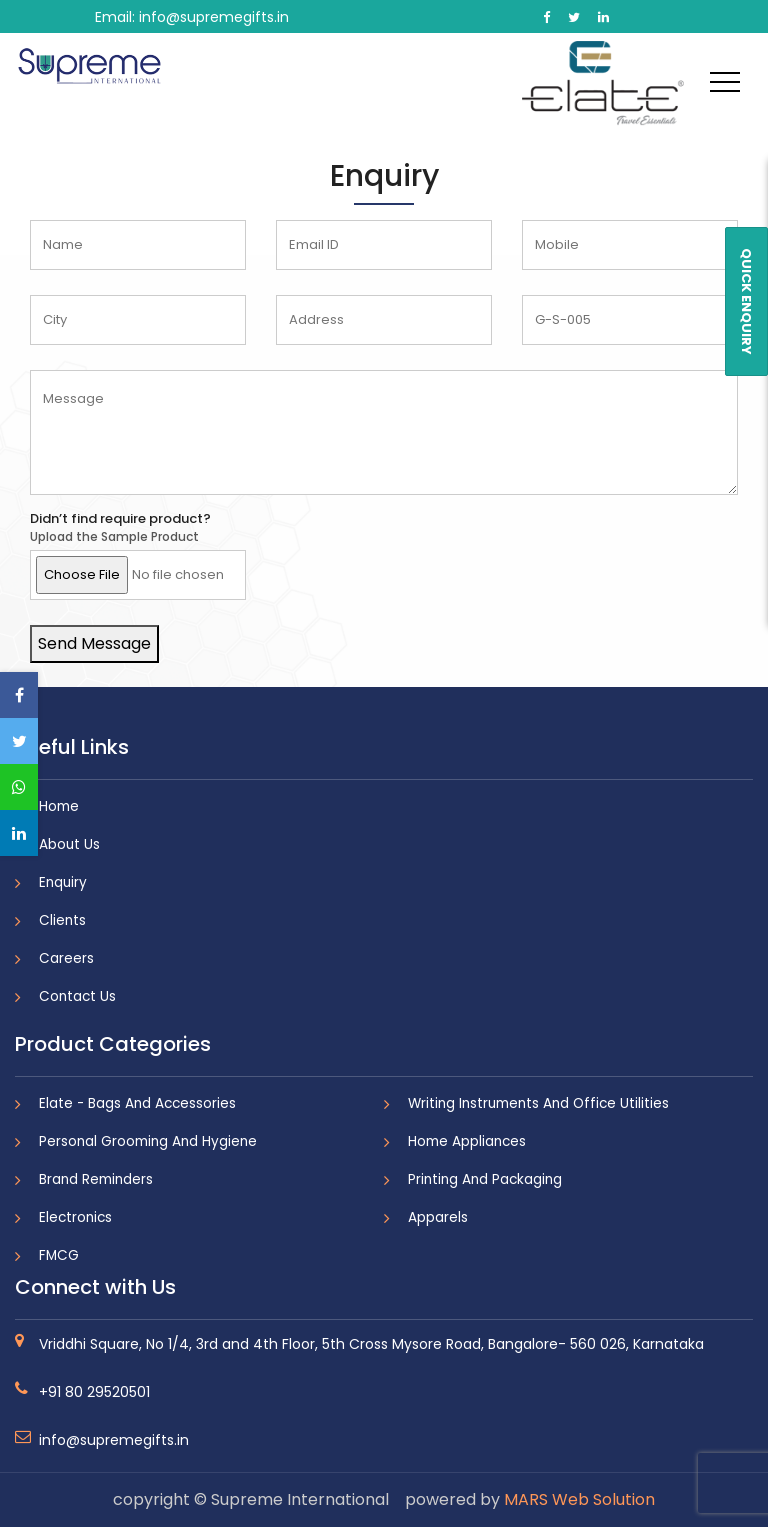 This screenshot has width=768, height=1527. Describe the element at coordinates (94, 643) in the screenshot. I see `Send Message` at that location.